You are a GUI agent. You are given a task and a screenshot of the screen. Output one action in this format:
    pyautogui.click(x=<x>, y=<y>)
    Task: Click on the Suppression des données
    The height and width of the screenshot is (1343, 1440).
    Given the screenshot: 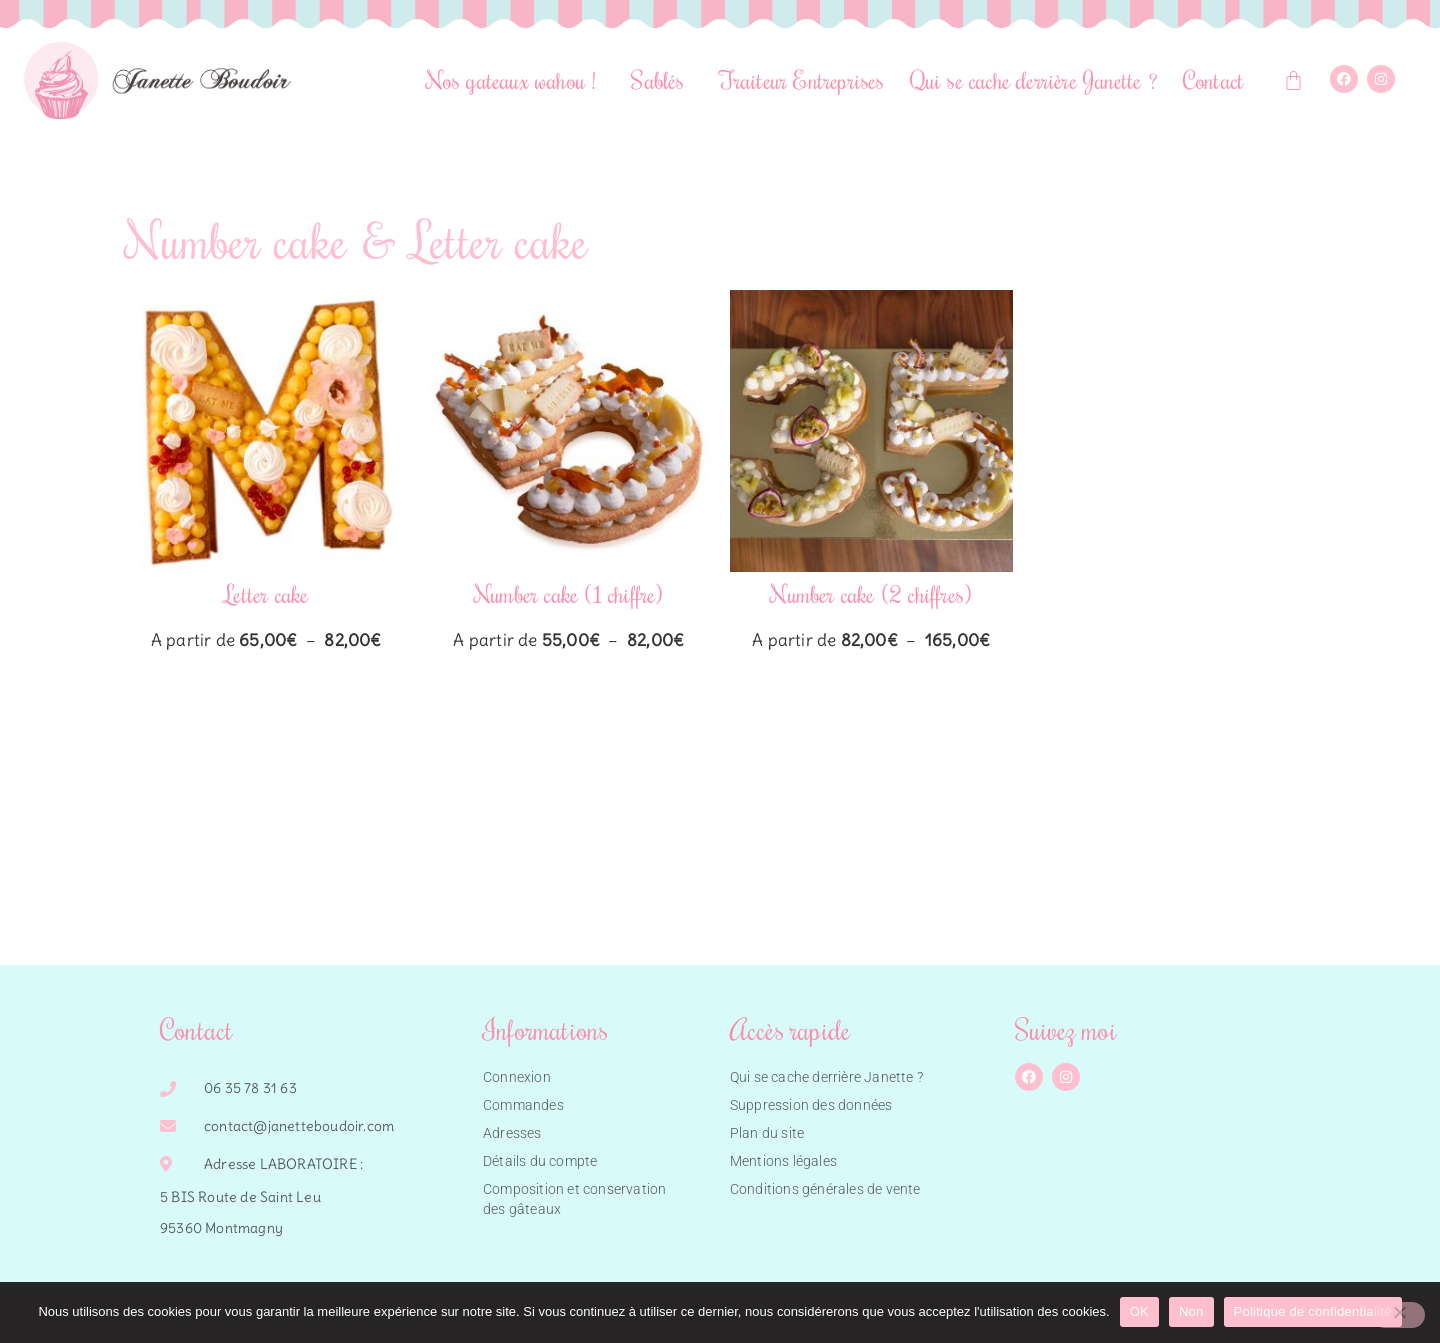 What is the action you would take?
    pyautogui.click(x=811, y=1105)
    